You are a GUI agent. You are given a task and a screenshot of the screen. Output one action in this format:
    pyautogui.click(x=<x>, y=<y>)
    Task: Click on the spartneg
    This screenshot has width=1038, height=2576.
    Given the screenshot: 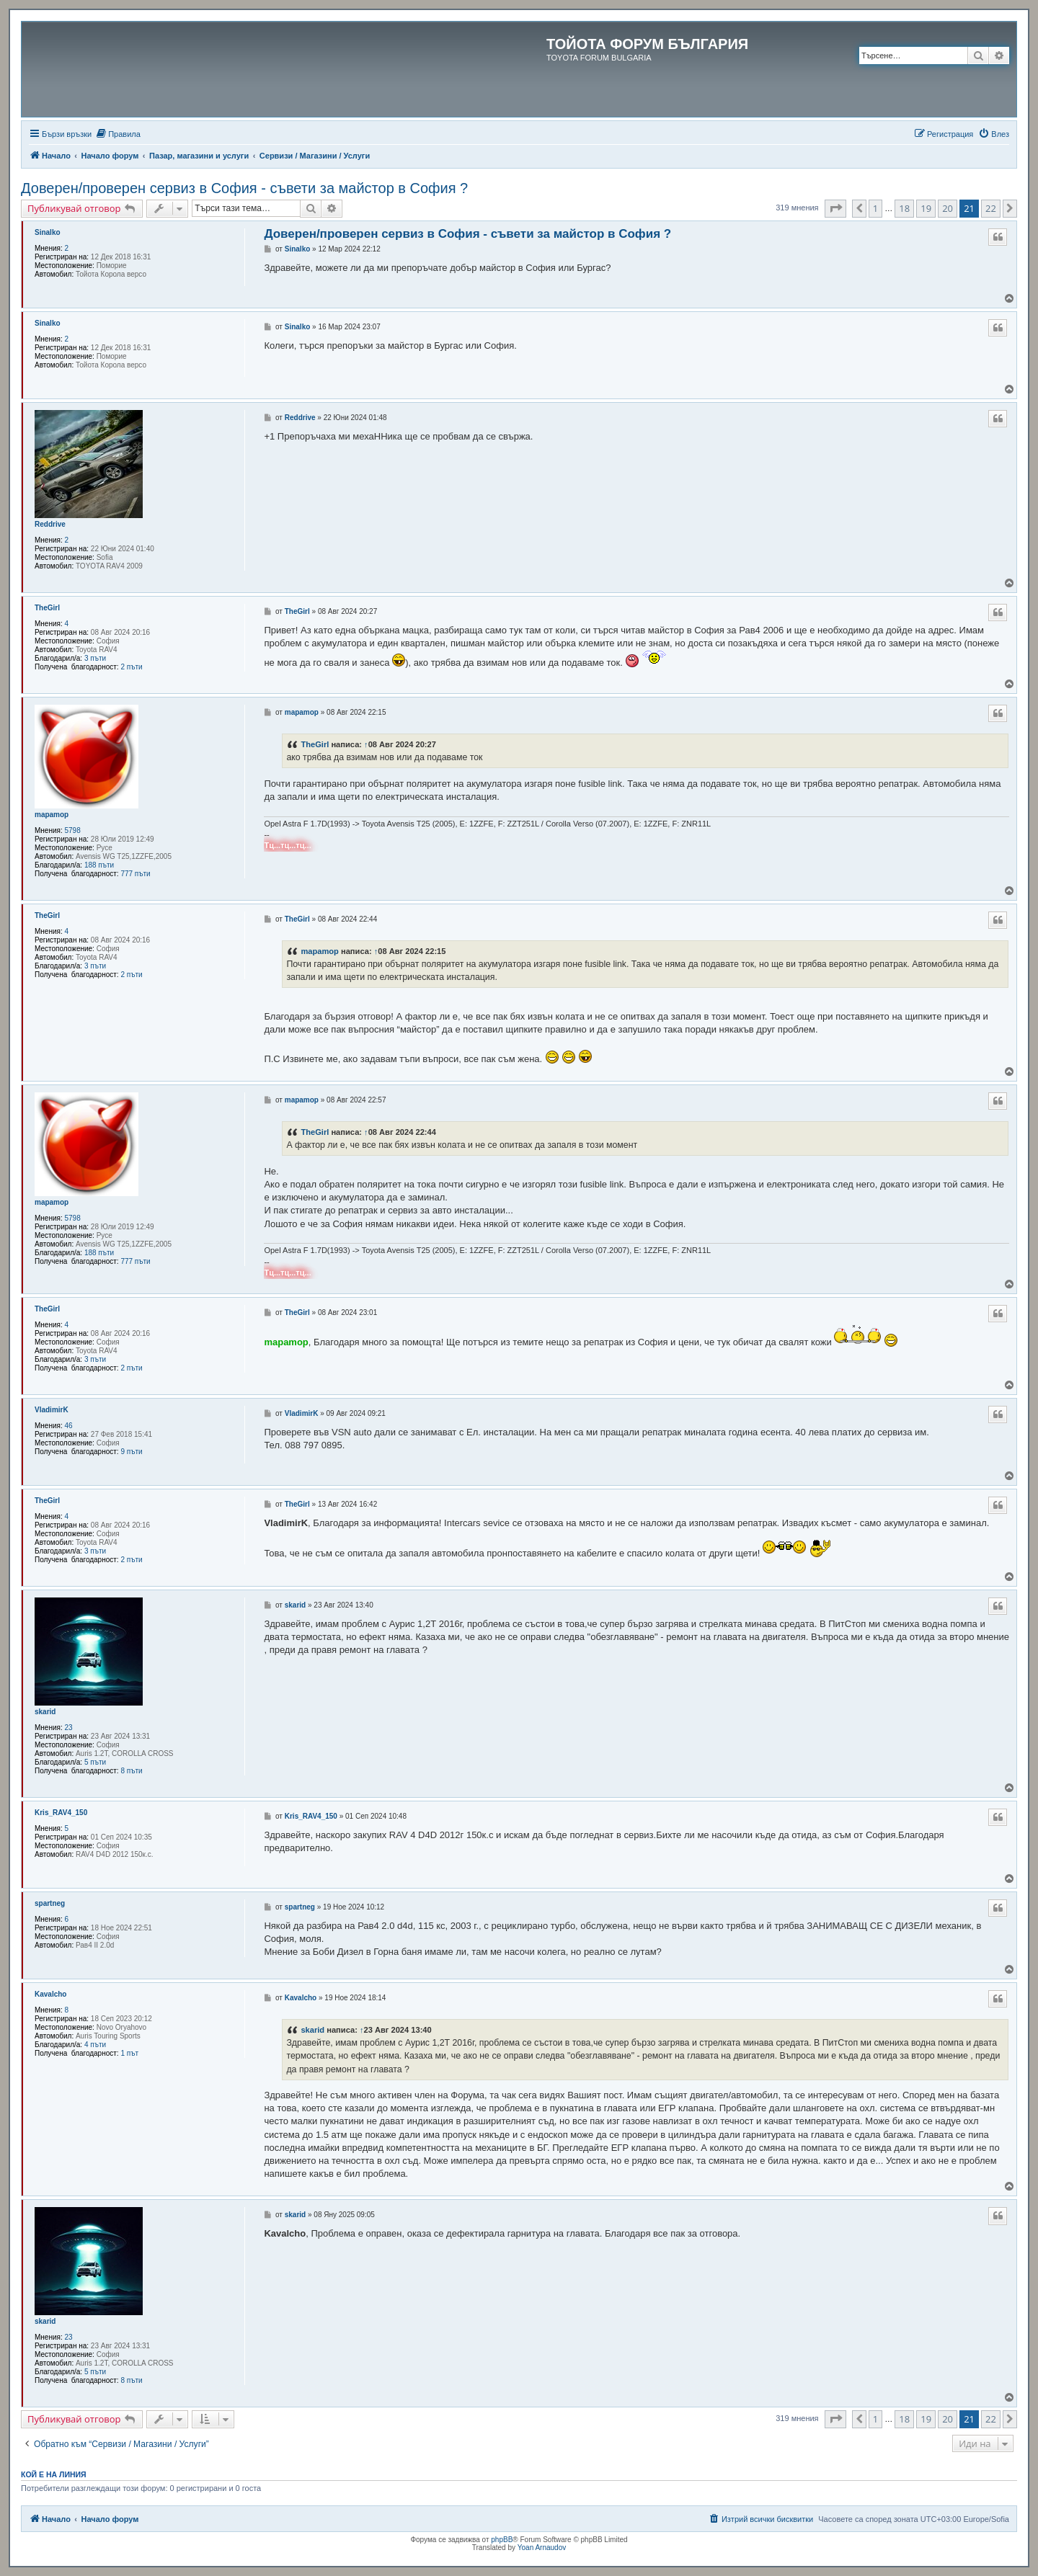 What is the action you would take?
    pyautogui.click(x=50, y=1903)
    